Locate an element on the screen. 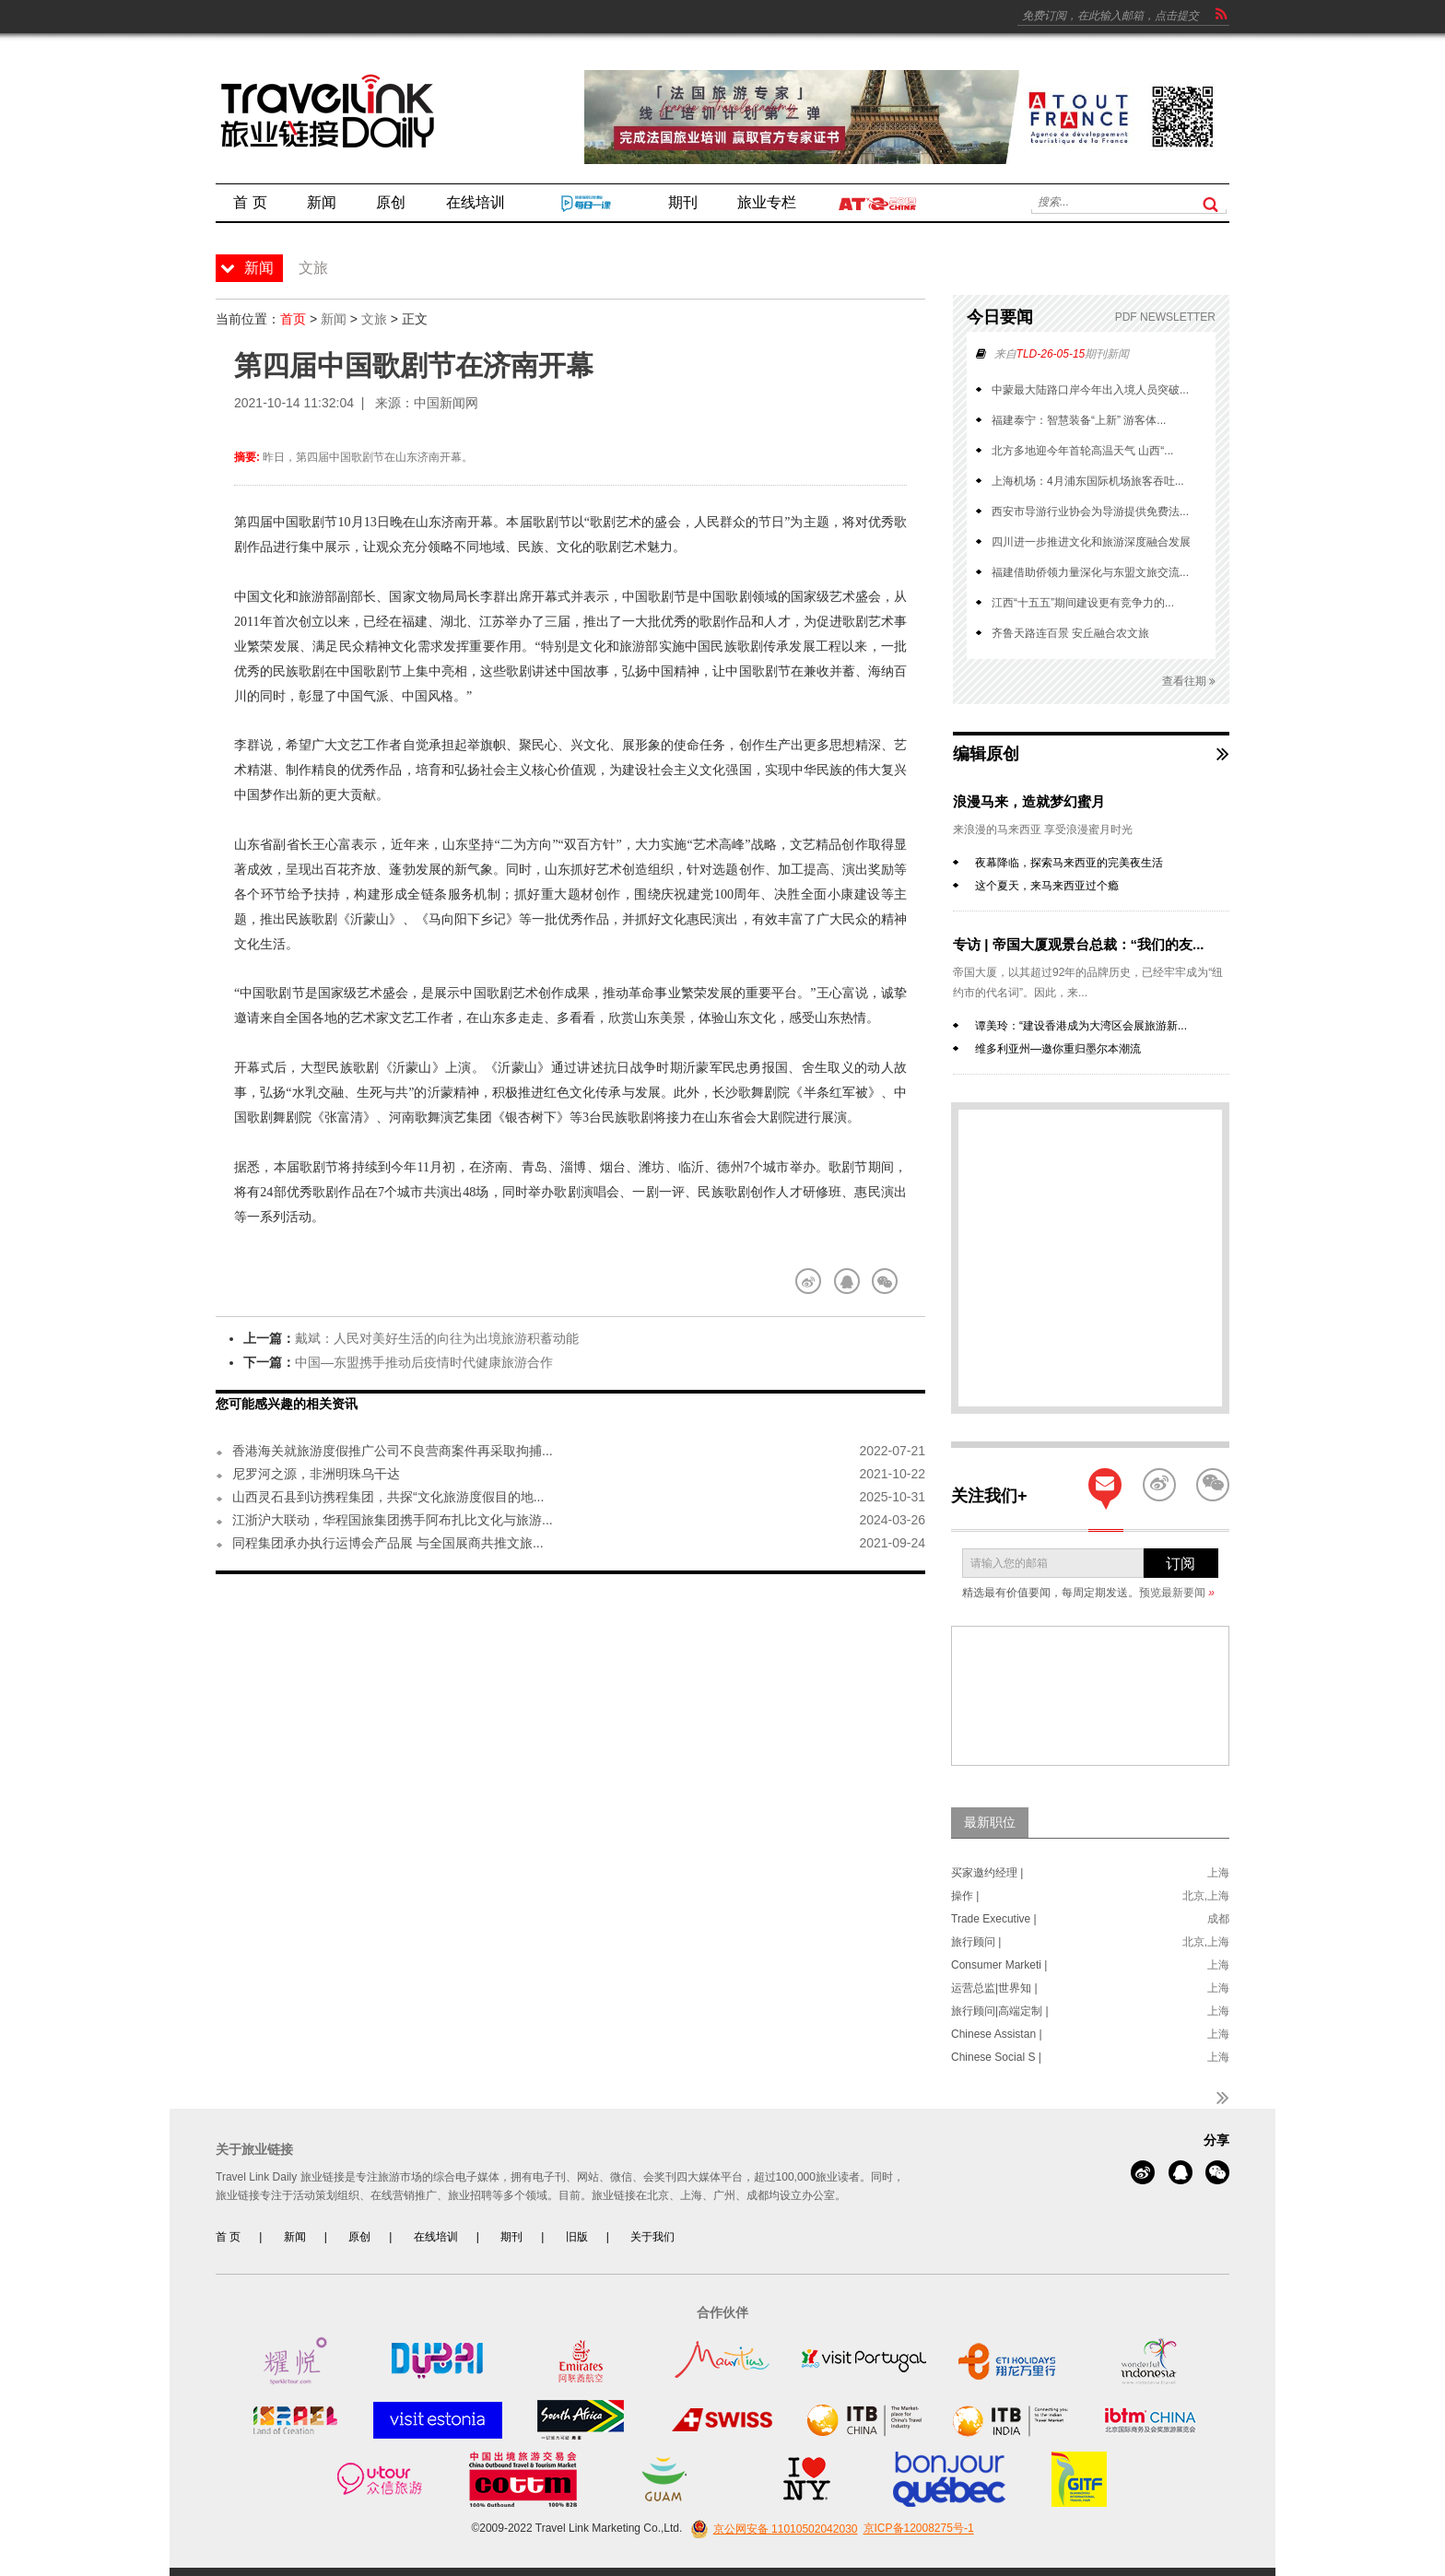 The width and height of the screenshot is (1445, 2576). 京公网安备 11010502042030 is located at coordinates (772, 2529).